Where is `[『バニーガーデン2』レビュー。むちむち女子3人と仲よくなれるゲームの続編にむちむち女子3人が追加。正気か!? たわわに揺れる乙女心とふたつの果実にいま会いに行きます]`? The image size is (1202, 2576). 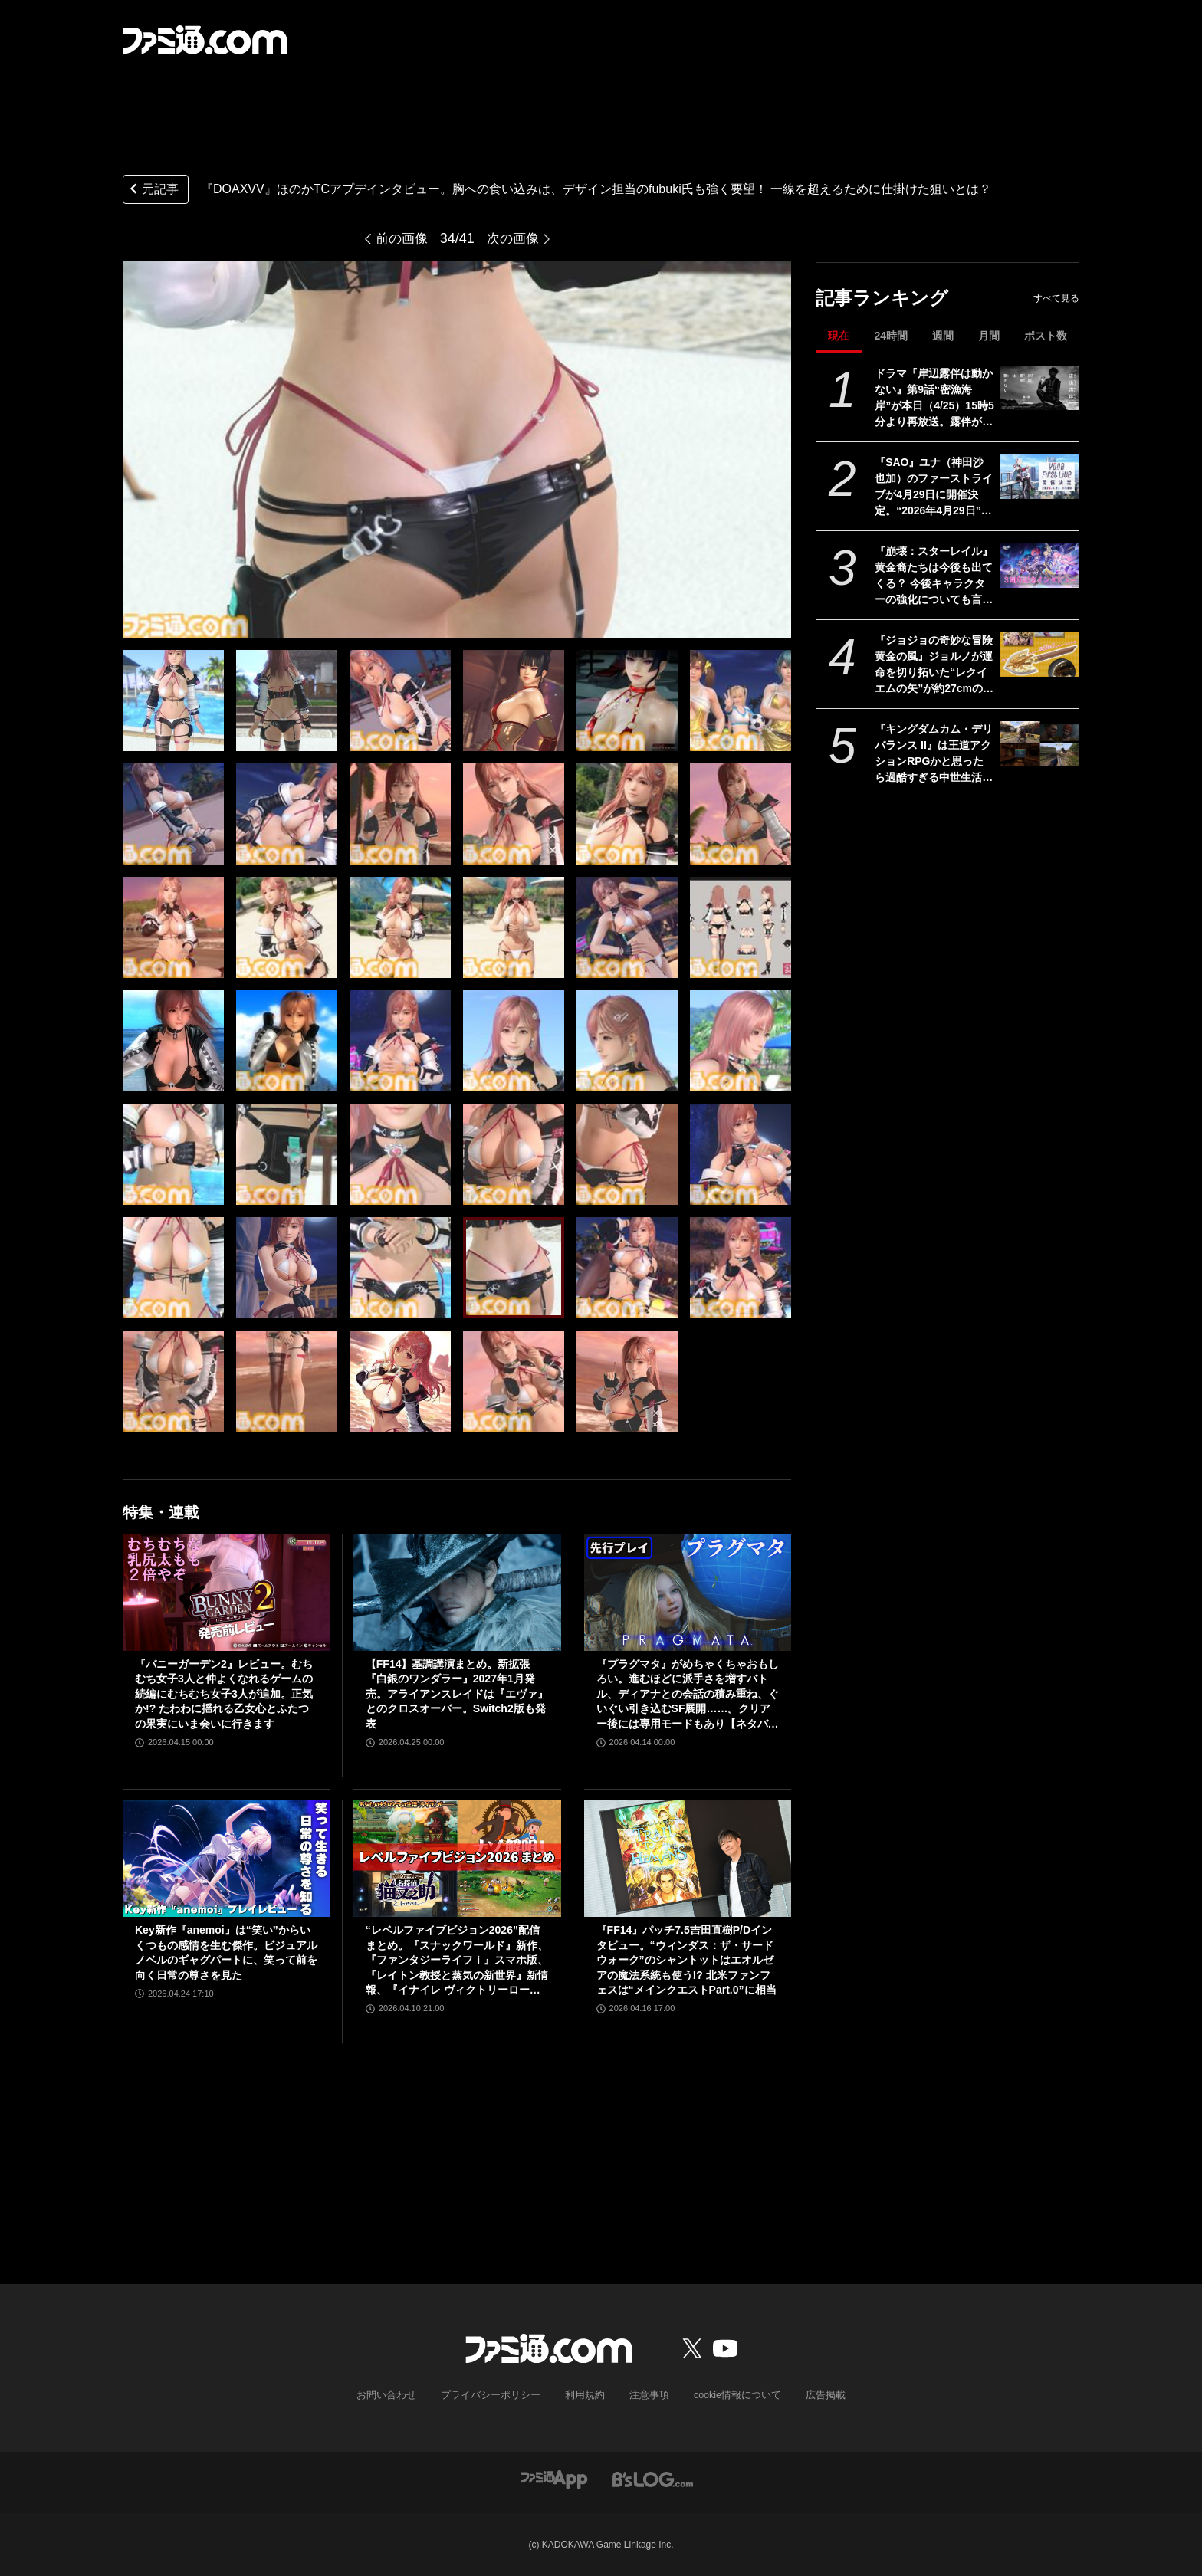 [『バニーガーデン2』レビュー。むちむち女子3人と仲よくなれるゲームの続編にむちむち女子3人が追加。正気か!? たわわに揺れる乙女心とふたつの果実にいま会いに行きます] is located at coordinates (226, 1592).